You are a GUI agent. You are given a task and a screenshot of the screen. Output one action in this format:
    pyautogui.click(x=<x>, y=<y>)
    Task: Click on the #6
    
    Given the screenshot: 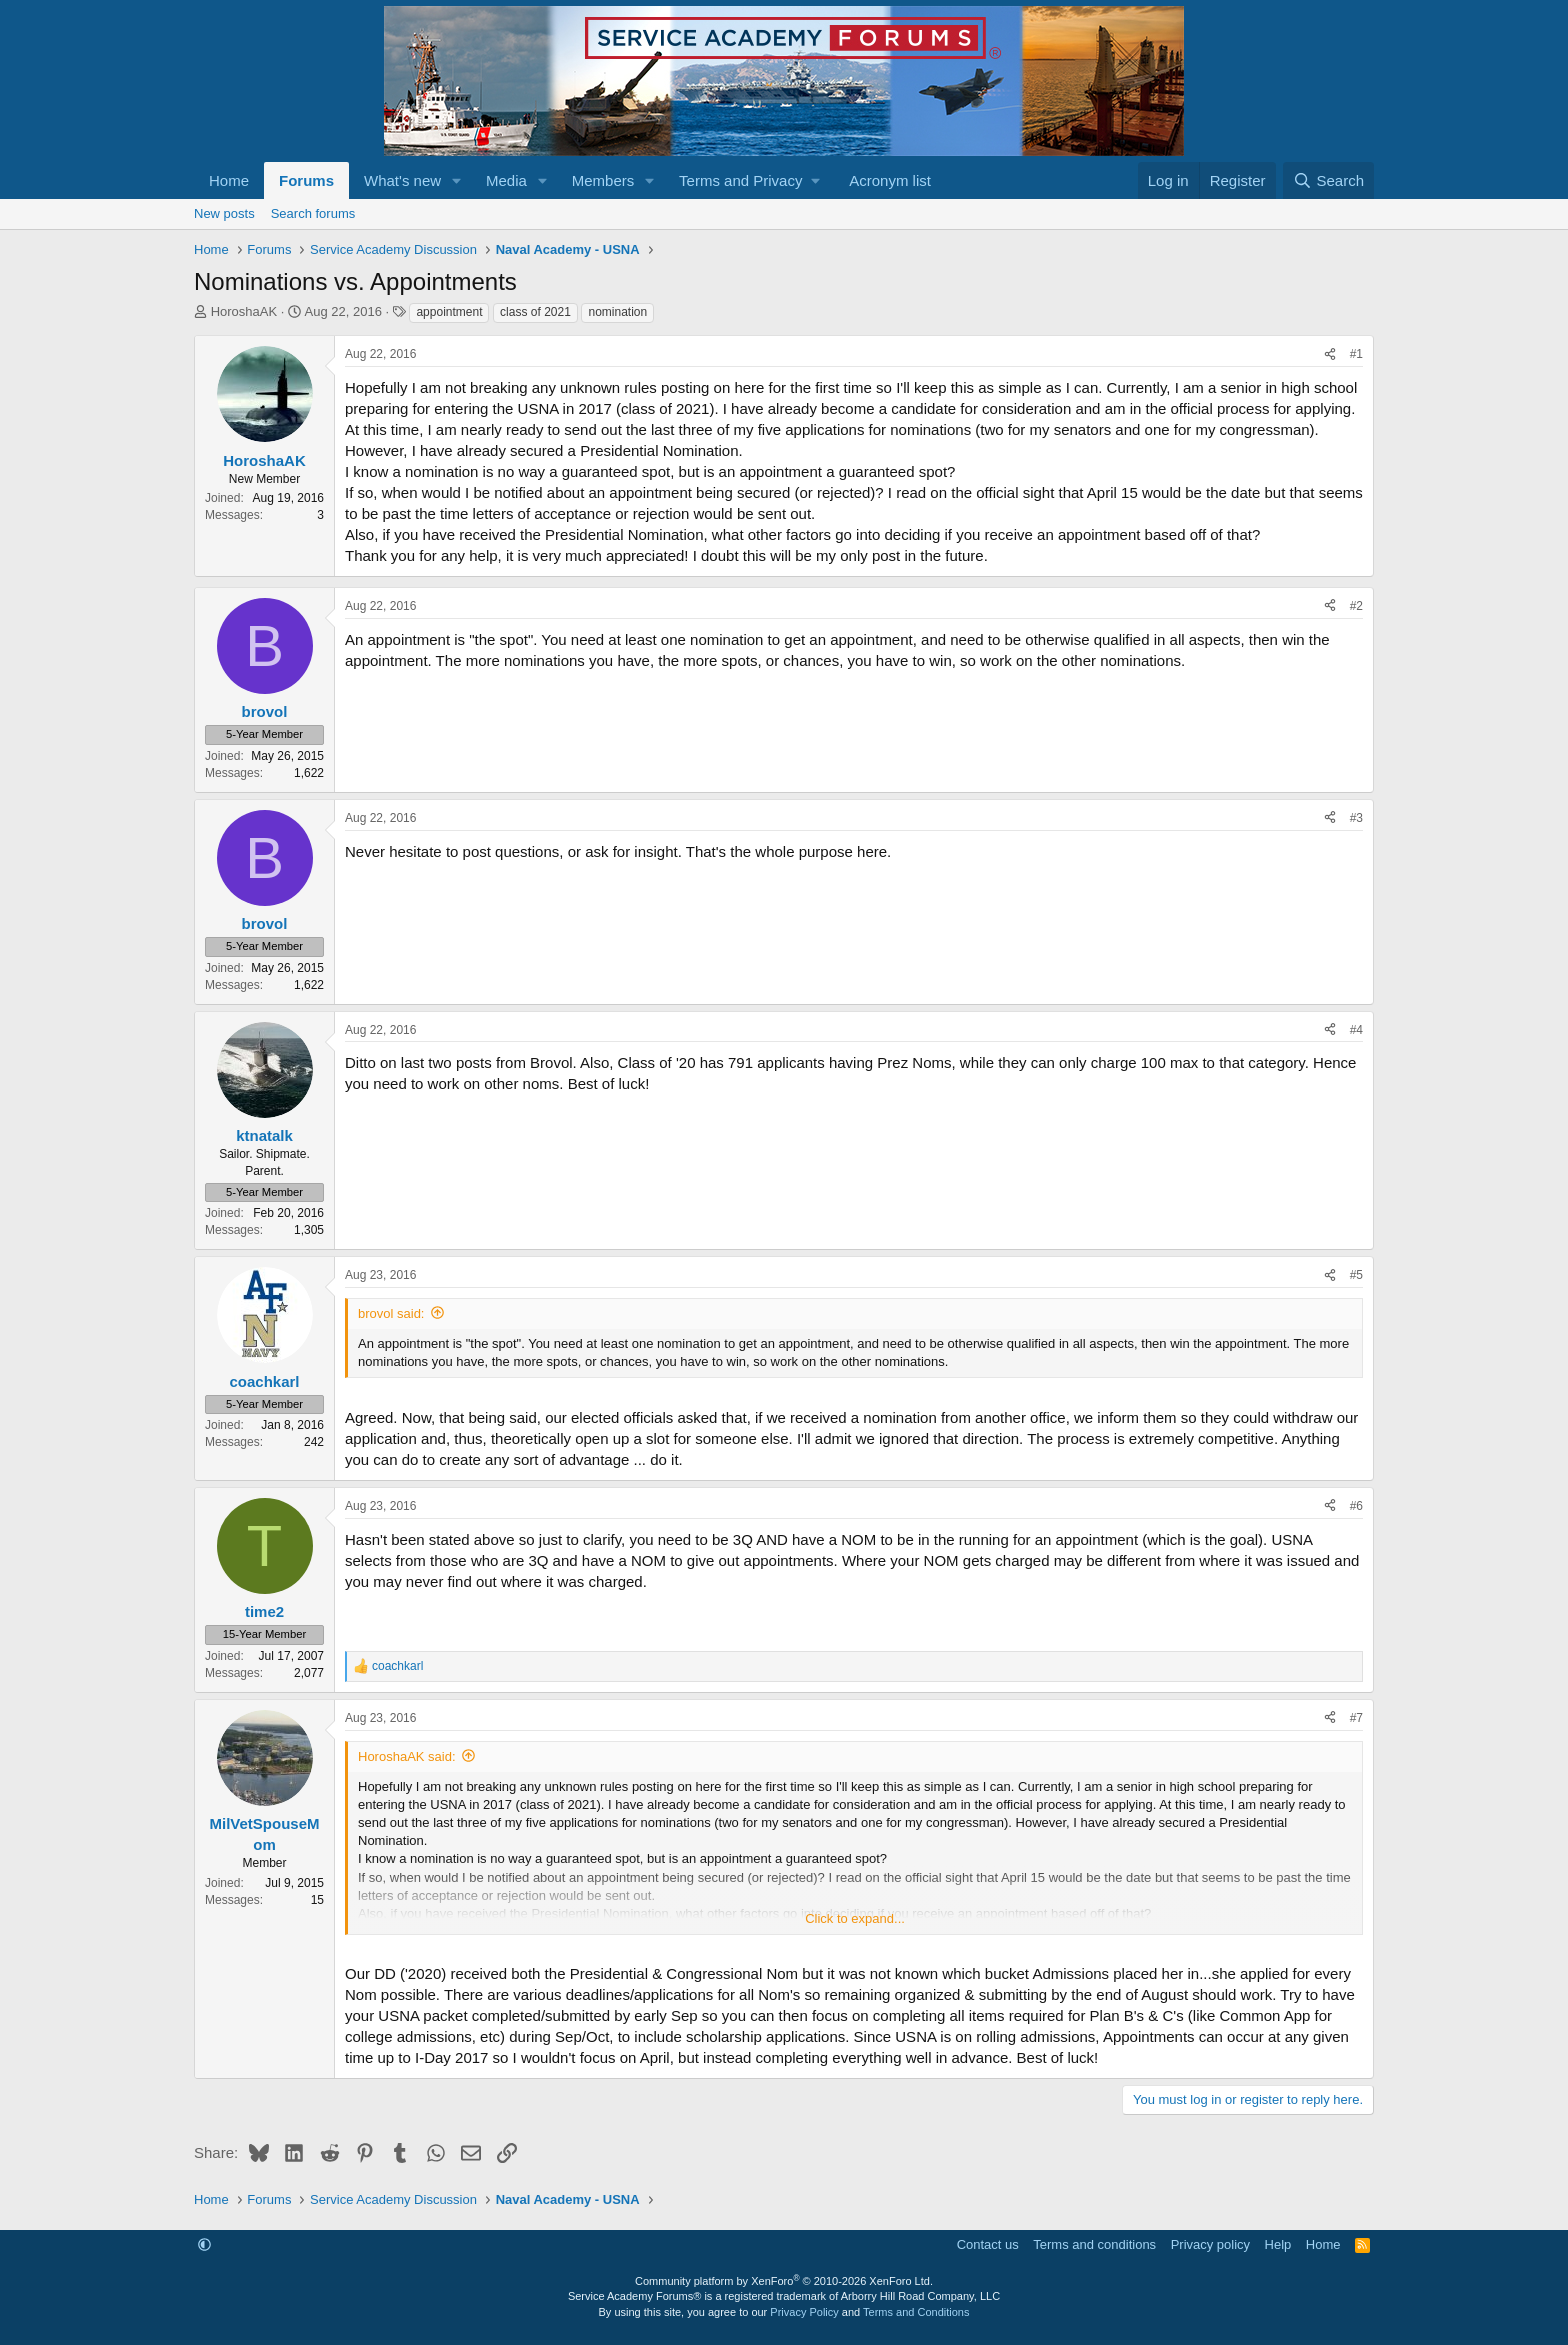 What is the action you would take?
    pyautogui.click(x=1356, y=1506)
    